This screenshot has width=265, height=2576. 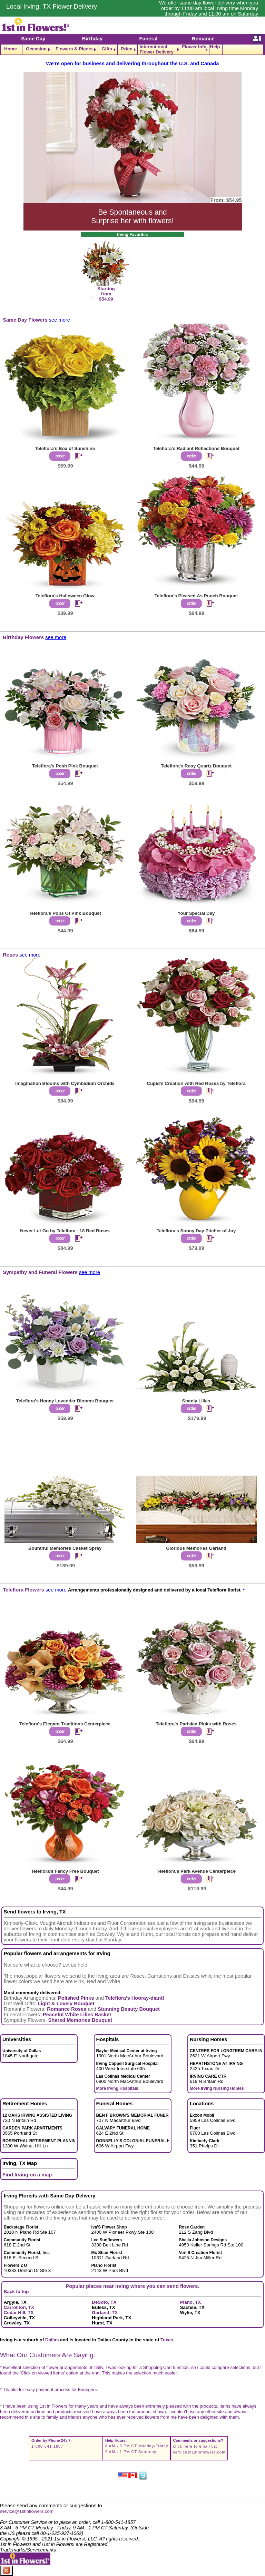 I want to click on Teleflora's Fancy Free Bouquet, so click(x=65, y=1871).